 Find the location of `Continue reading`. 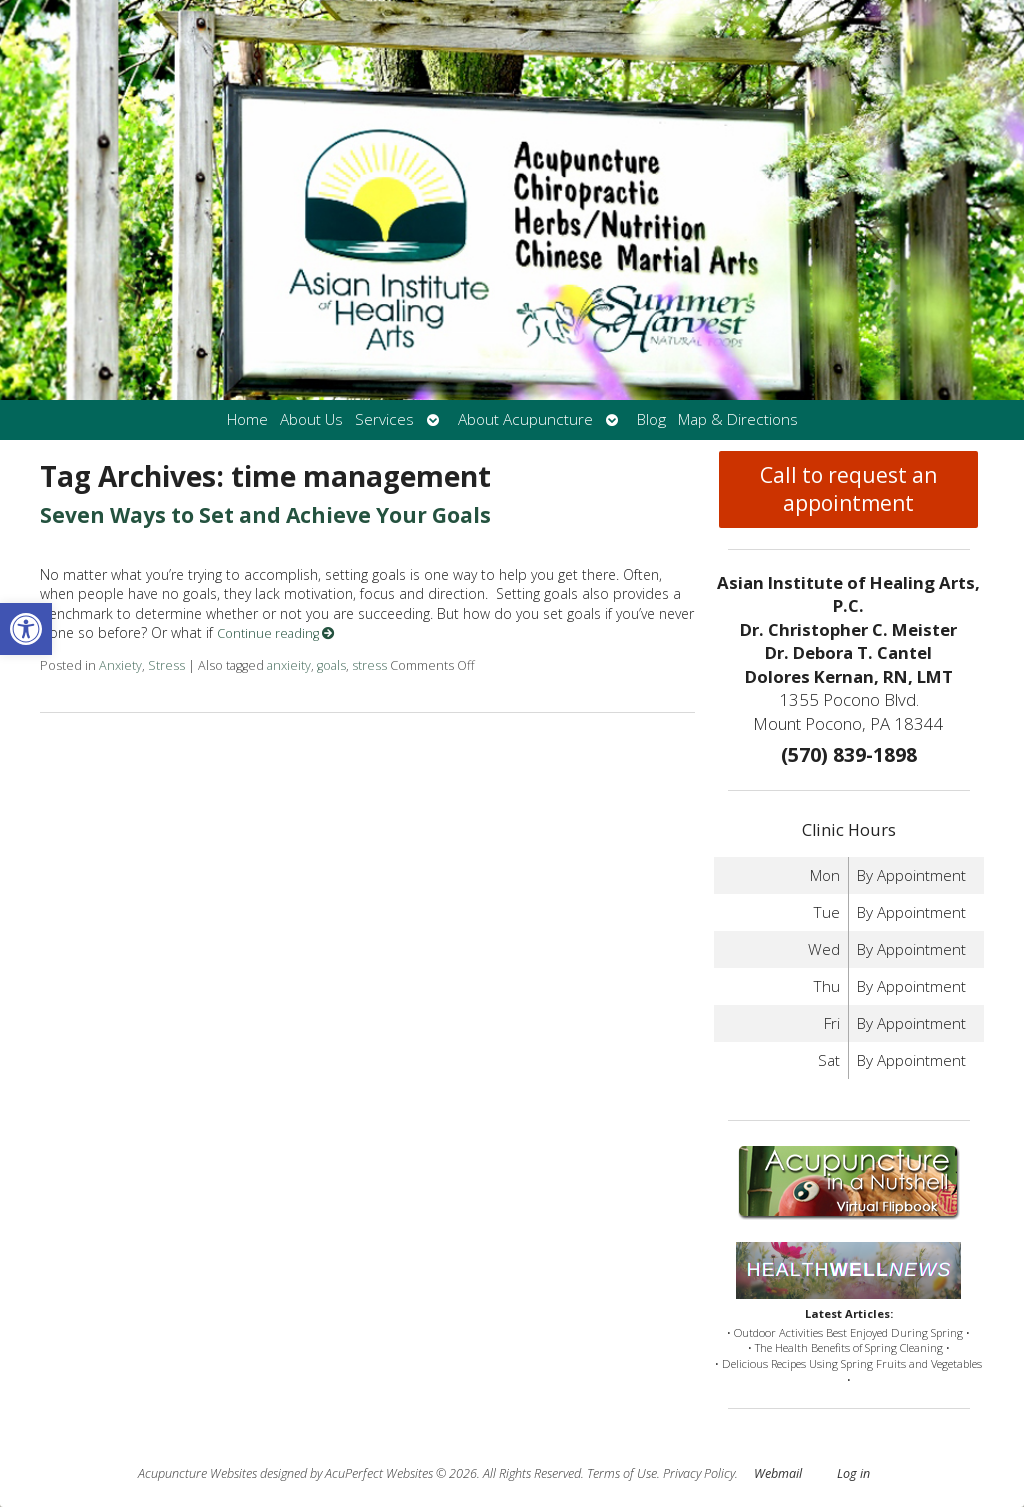

Continue reading is located at coordinates (276, 633).